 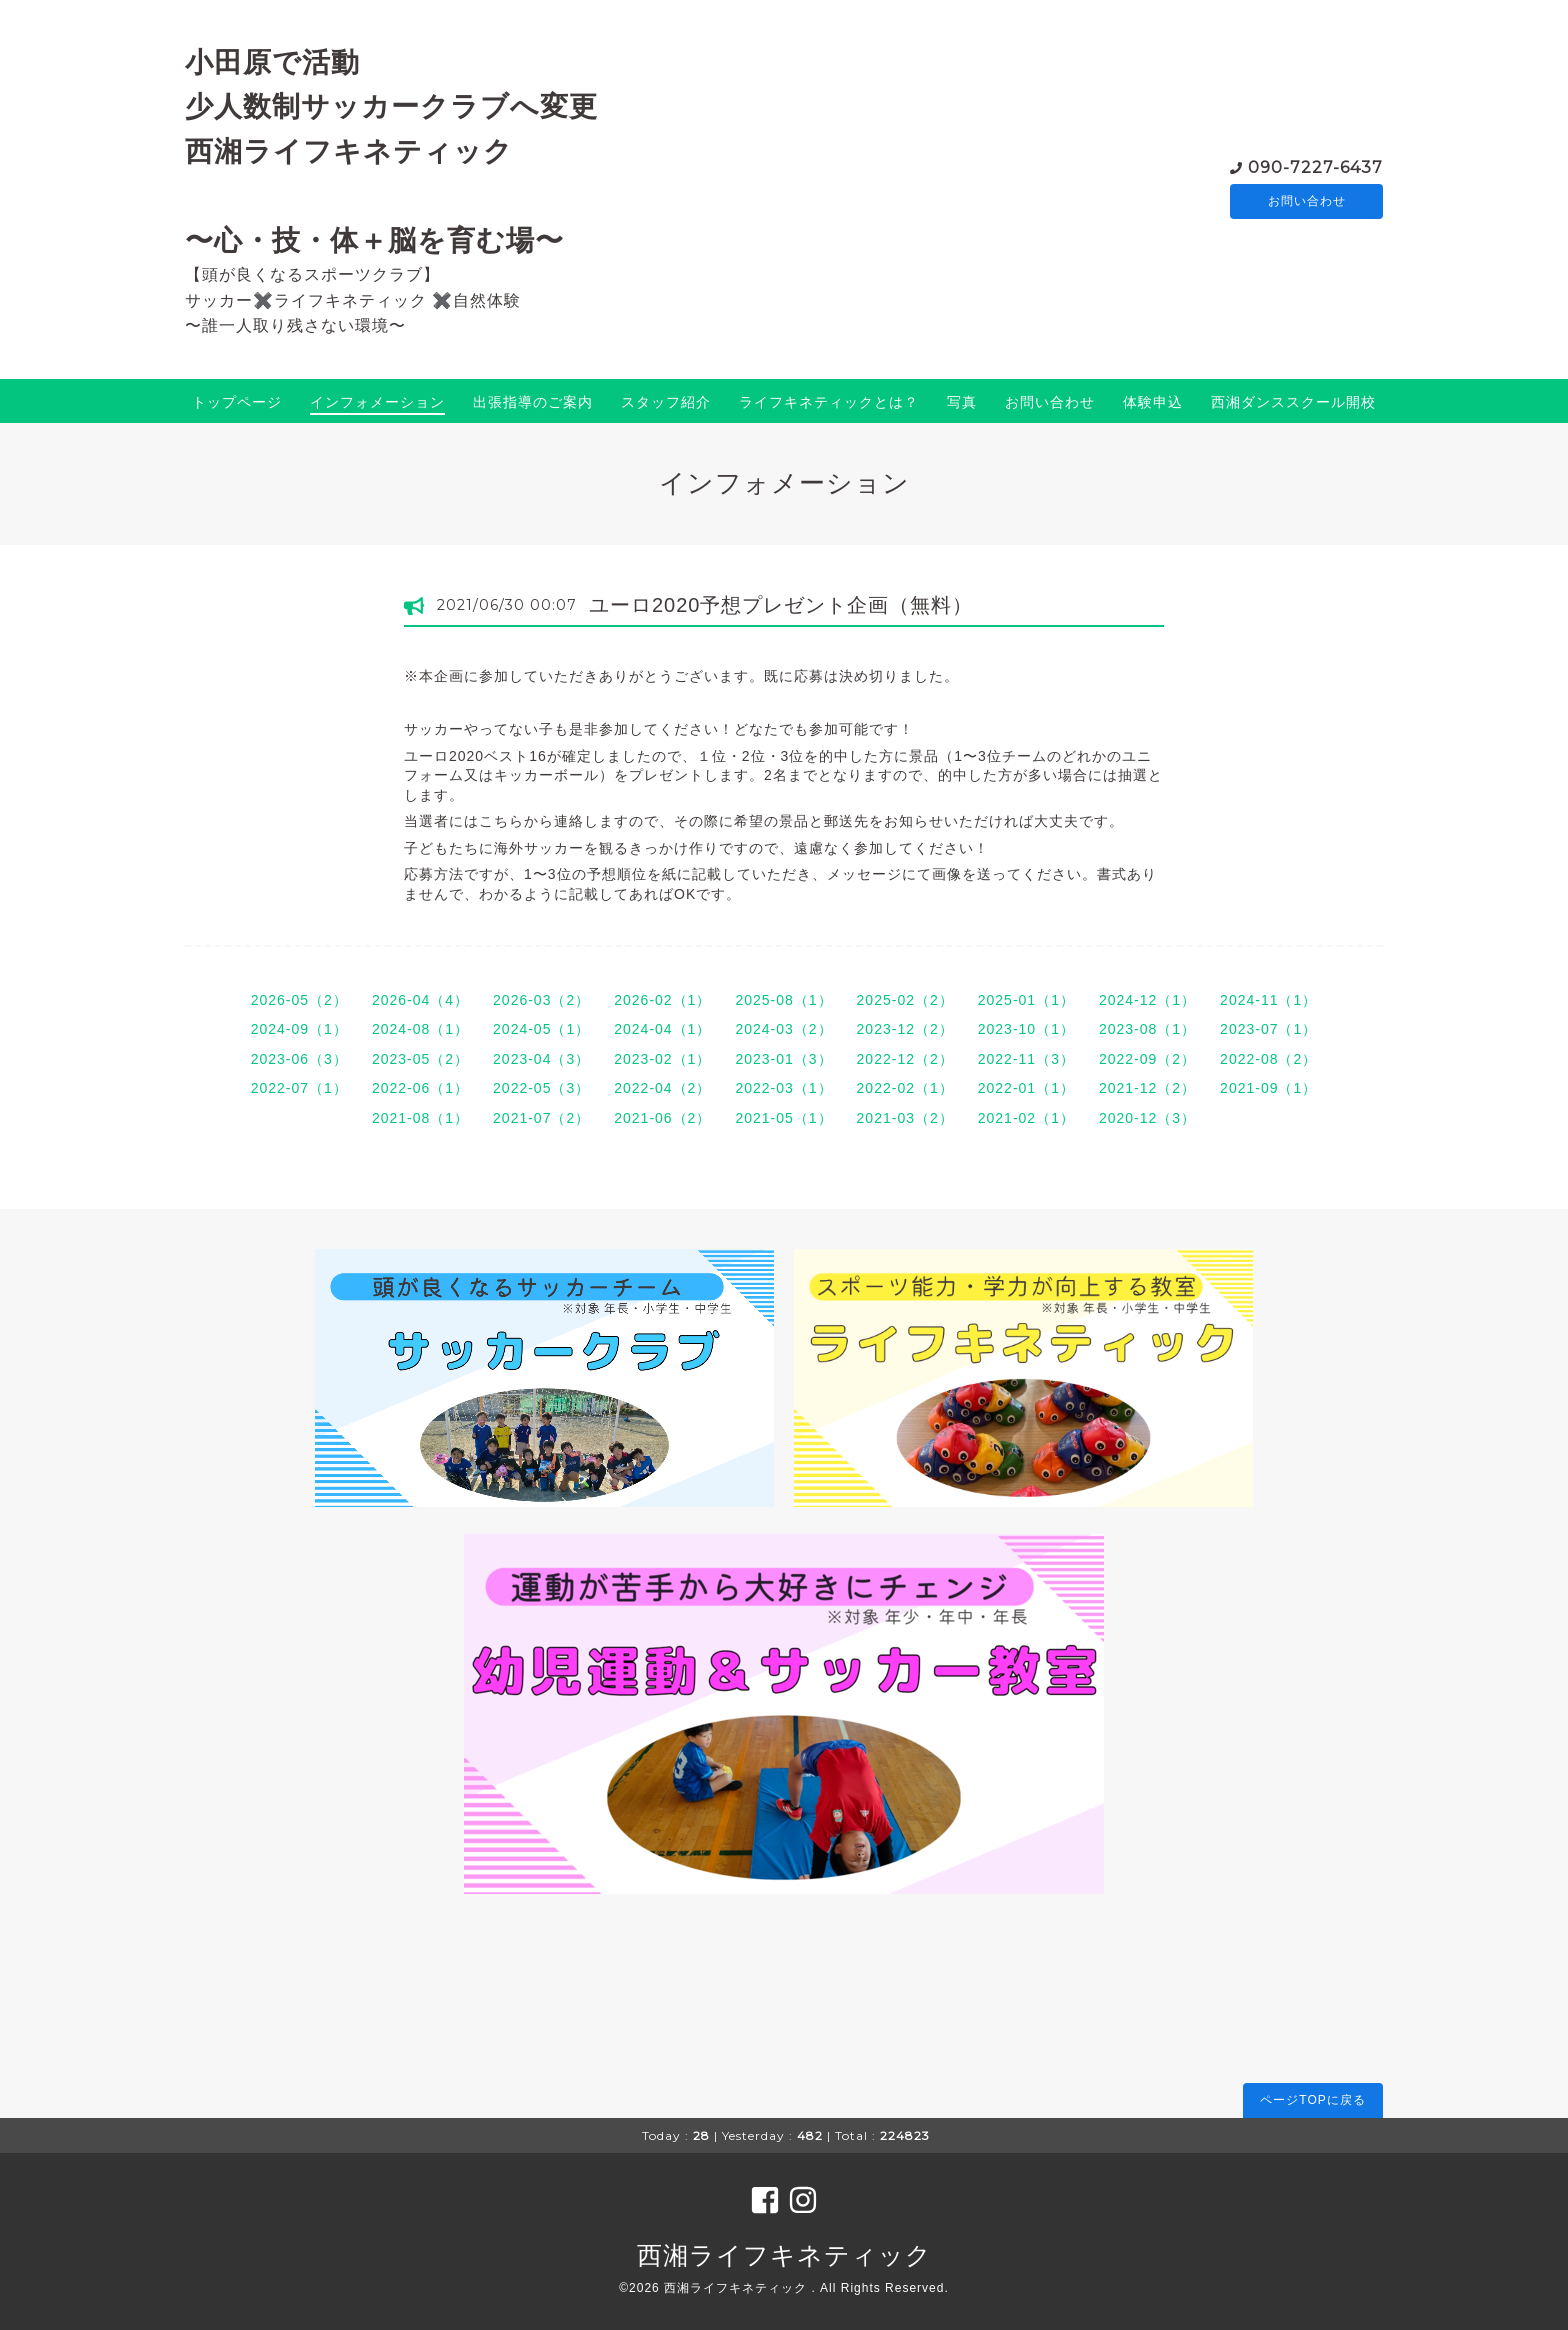 I want to click on 2022-08（2）, so click(x=1268, y=1059).